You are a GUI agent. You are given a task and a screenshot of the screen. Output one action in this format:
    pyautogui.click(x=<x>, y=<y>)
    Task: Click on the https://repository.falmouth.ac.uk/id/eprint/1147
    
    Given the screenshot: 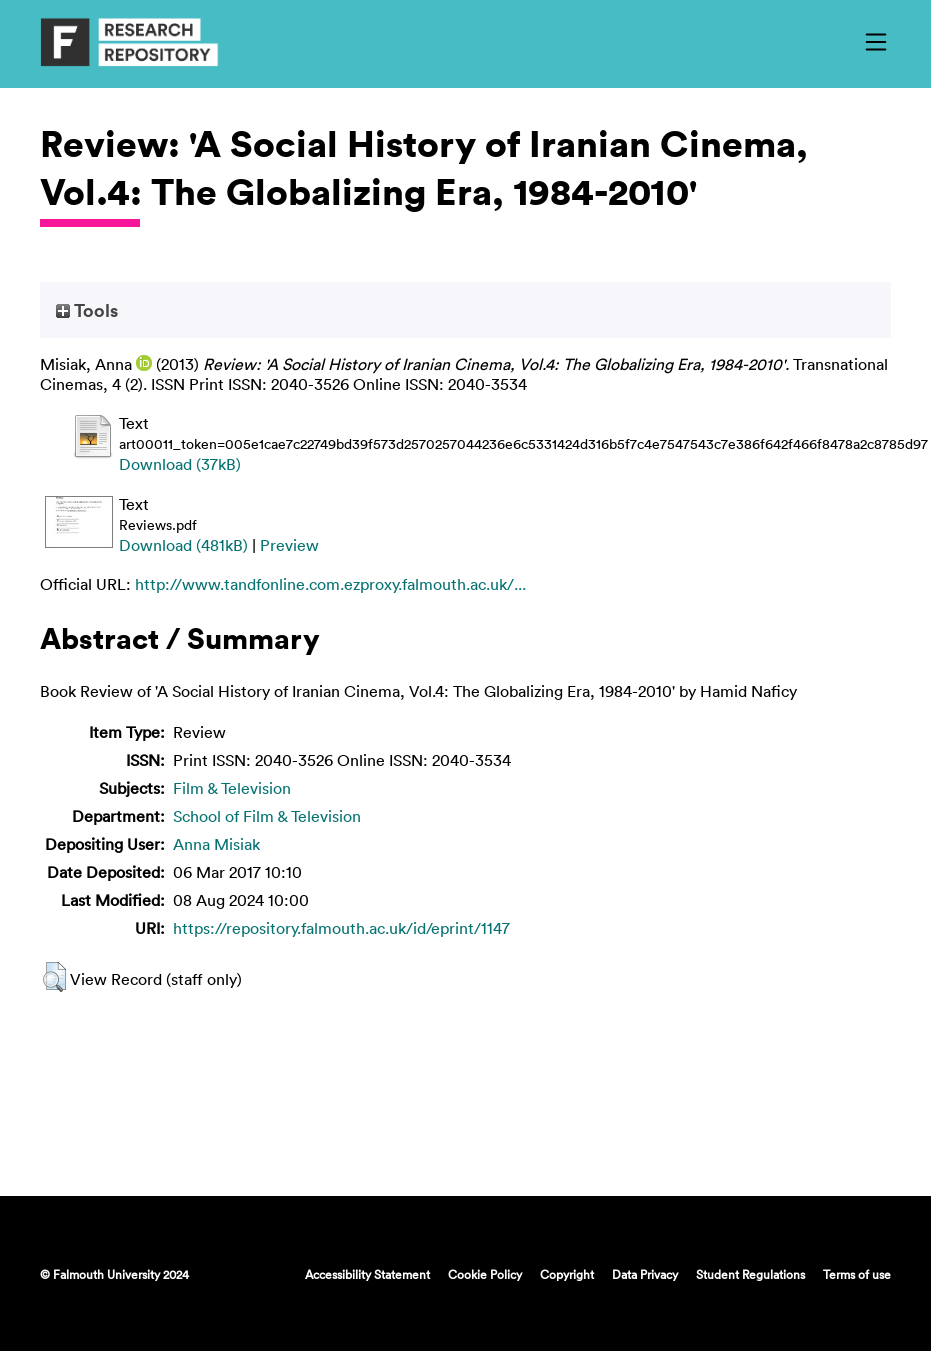 What is the action you would take?
    pyautogui.click(x=341, y=928)
    